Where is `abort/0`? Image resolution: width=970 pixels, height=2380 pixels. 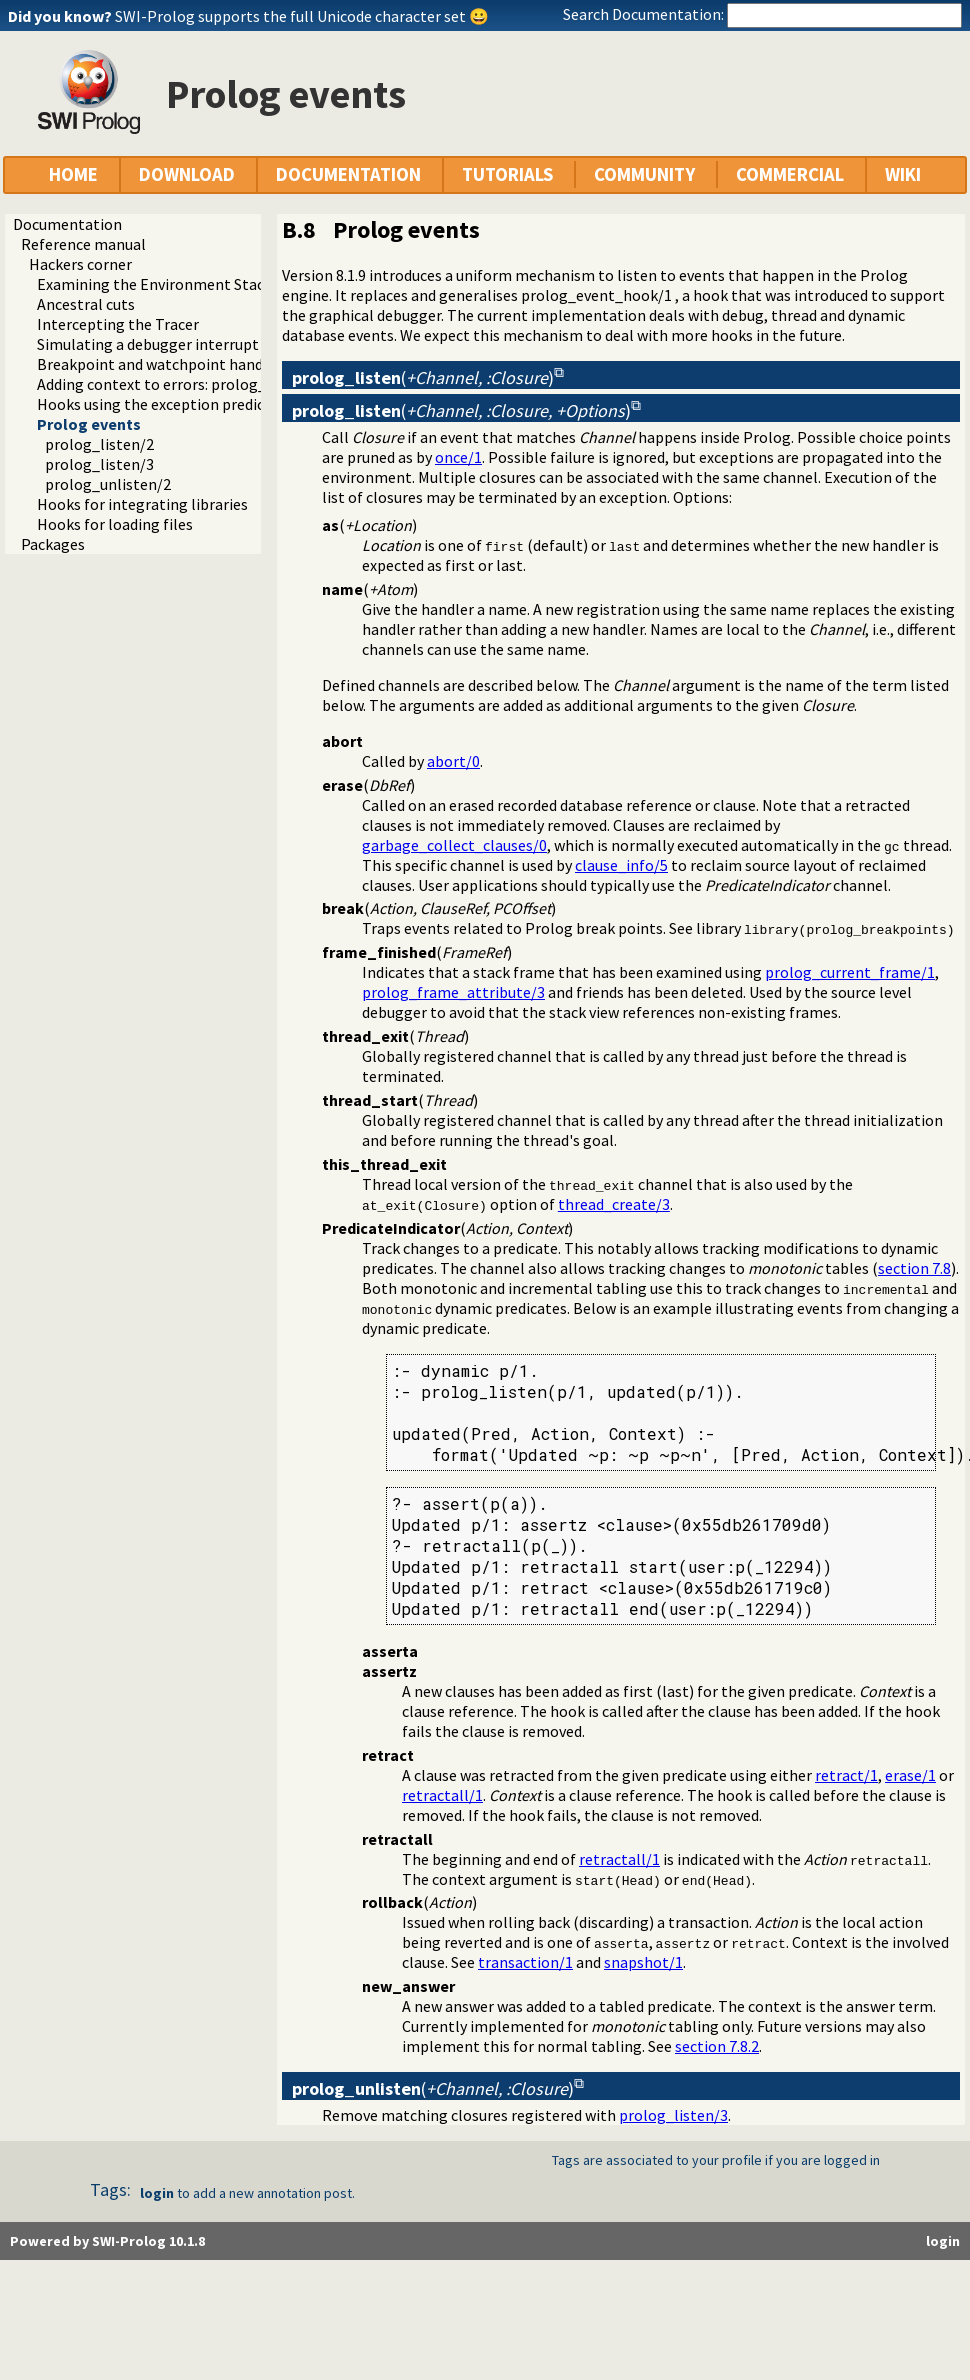 abort/0 is located at coordinates (453, 761).